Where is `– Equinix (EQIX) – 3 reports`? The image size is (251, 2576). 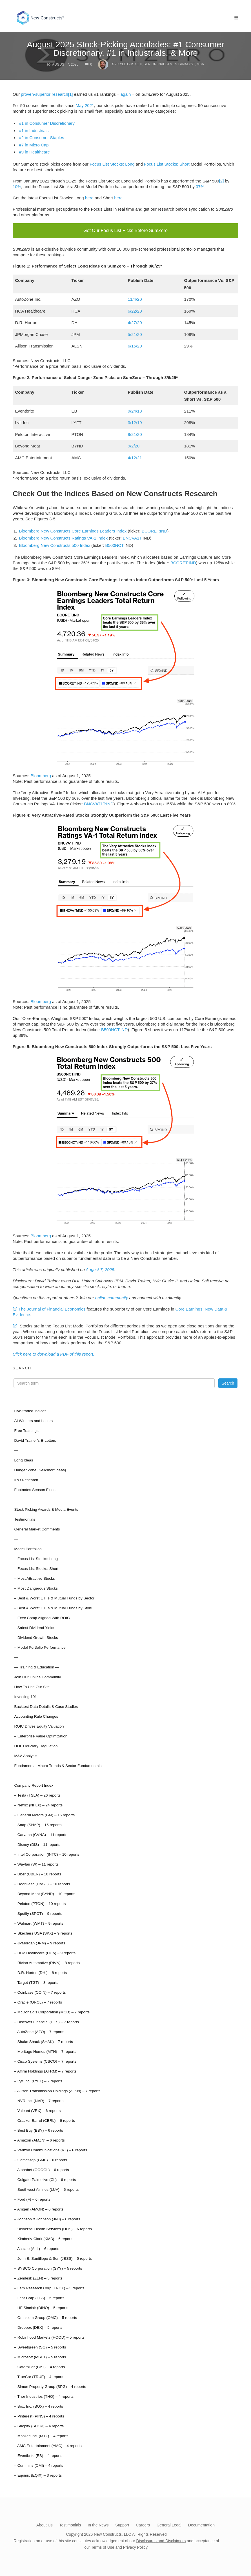
– Equinix (EQIX) – 3 reports is located at coordinates (38, 2472).